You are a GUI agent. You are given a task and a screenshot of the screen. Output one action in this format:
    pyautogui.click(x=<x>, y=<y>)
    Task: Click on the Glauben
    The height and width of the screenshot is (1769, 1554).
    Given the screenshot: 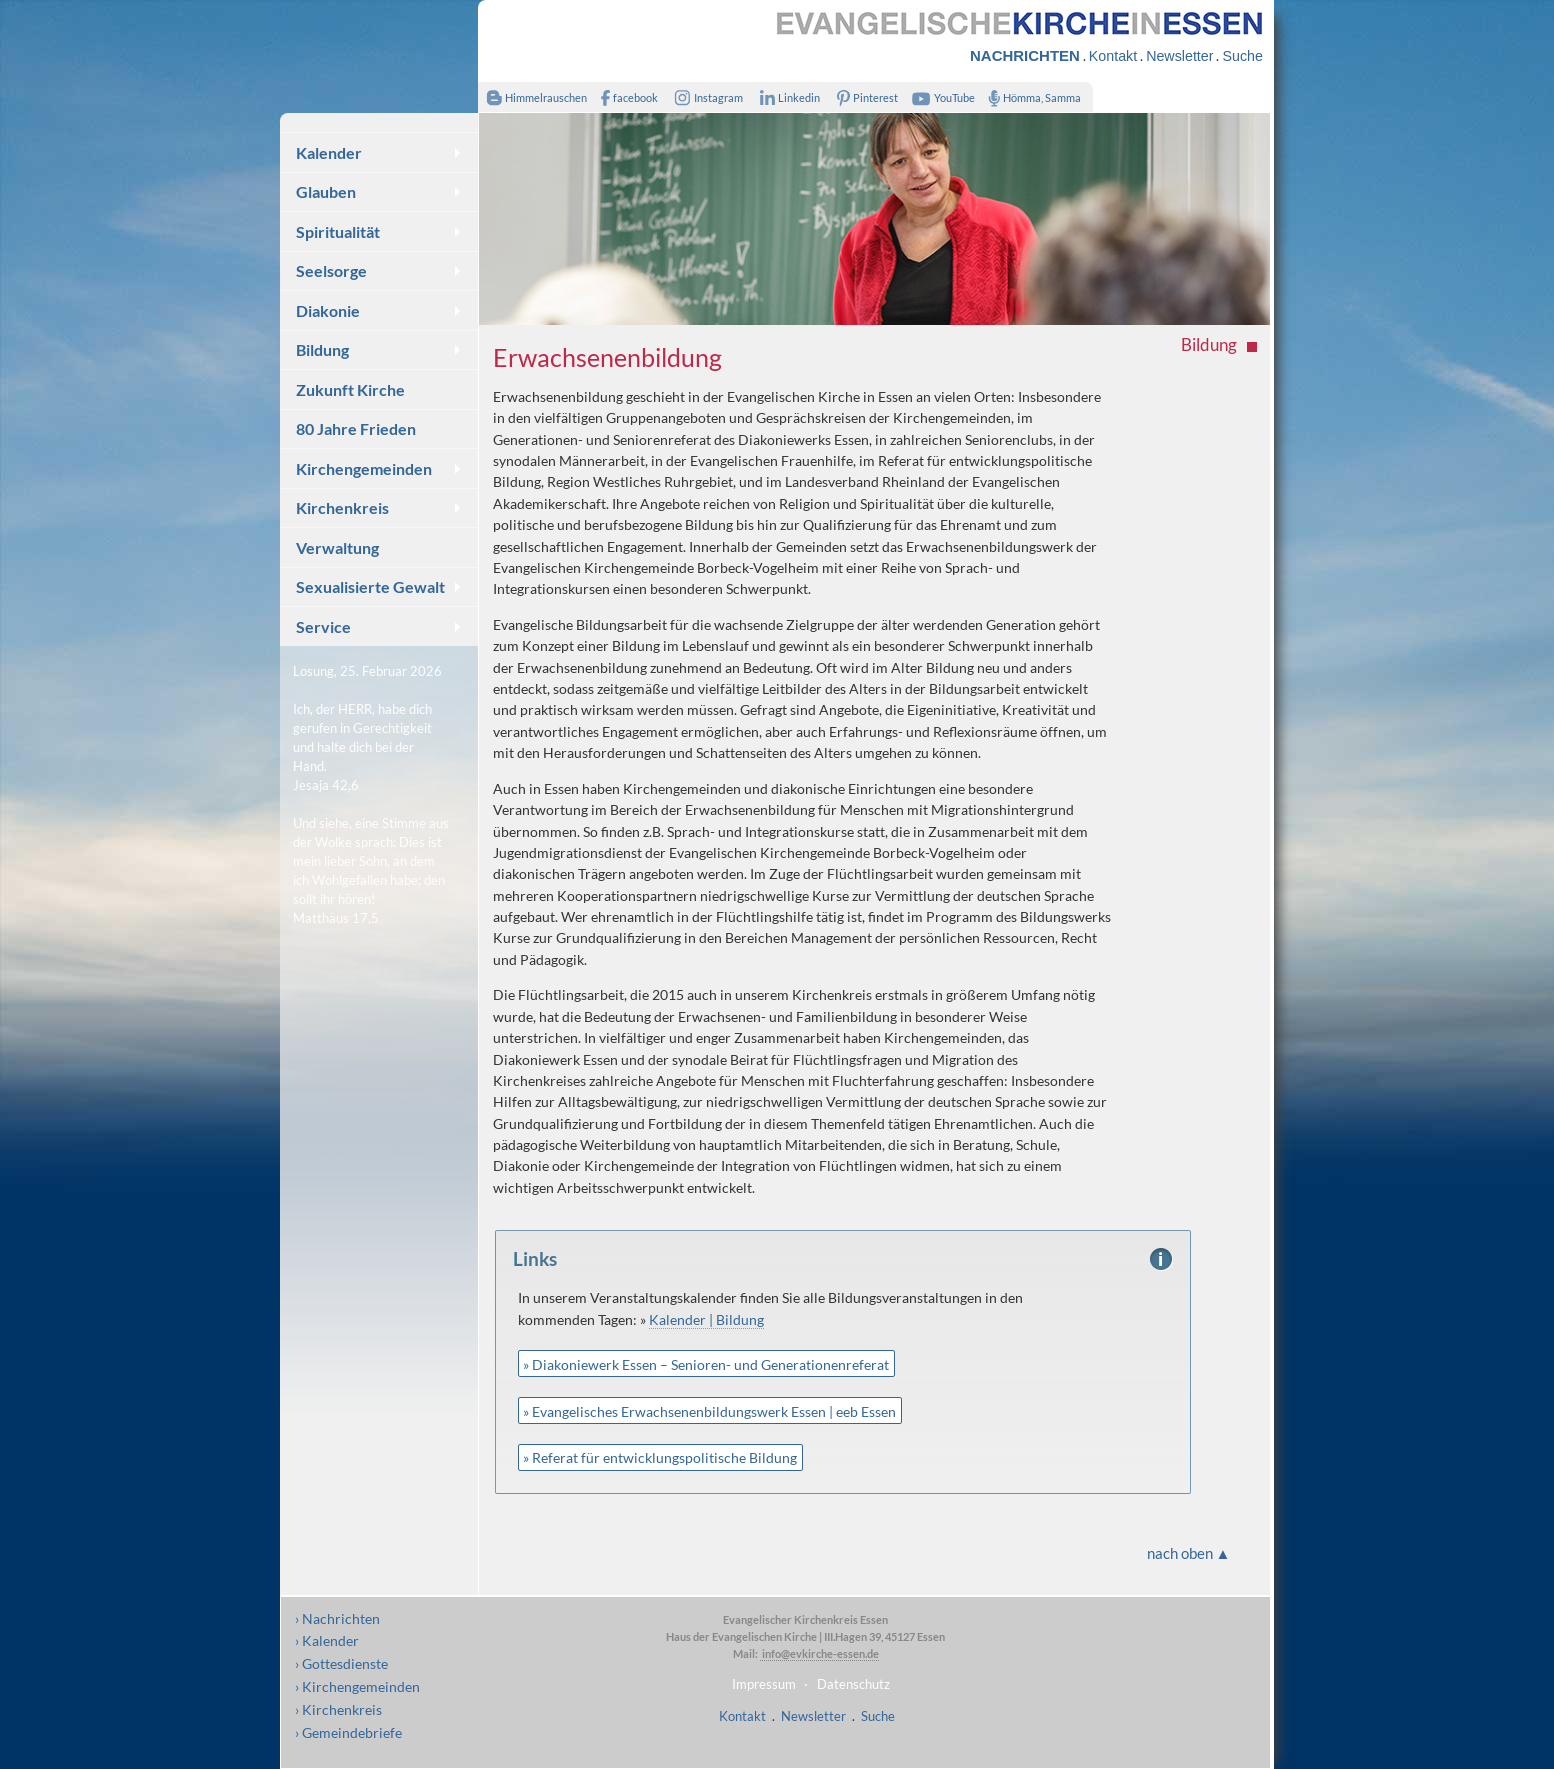 What is the action you would take?
    pyautogui.click(x=326, y=191)
    